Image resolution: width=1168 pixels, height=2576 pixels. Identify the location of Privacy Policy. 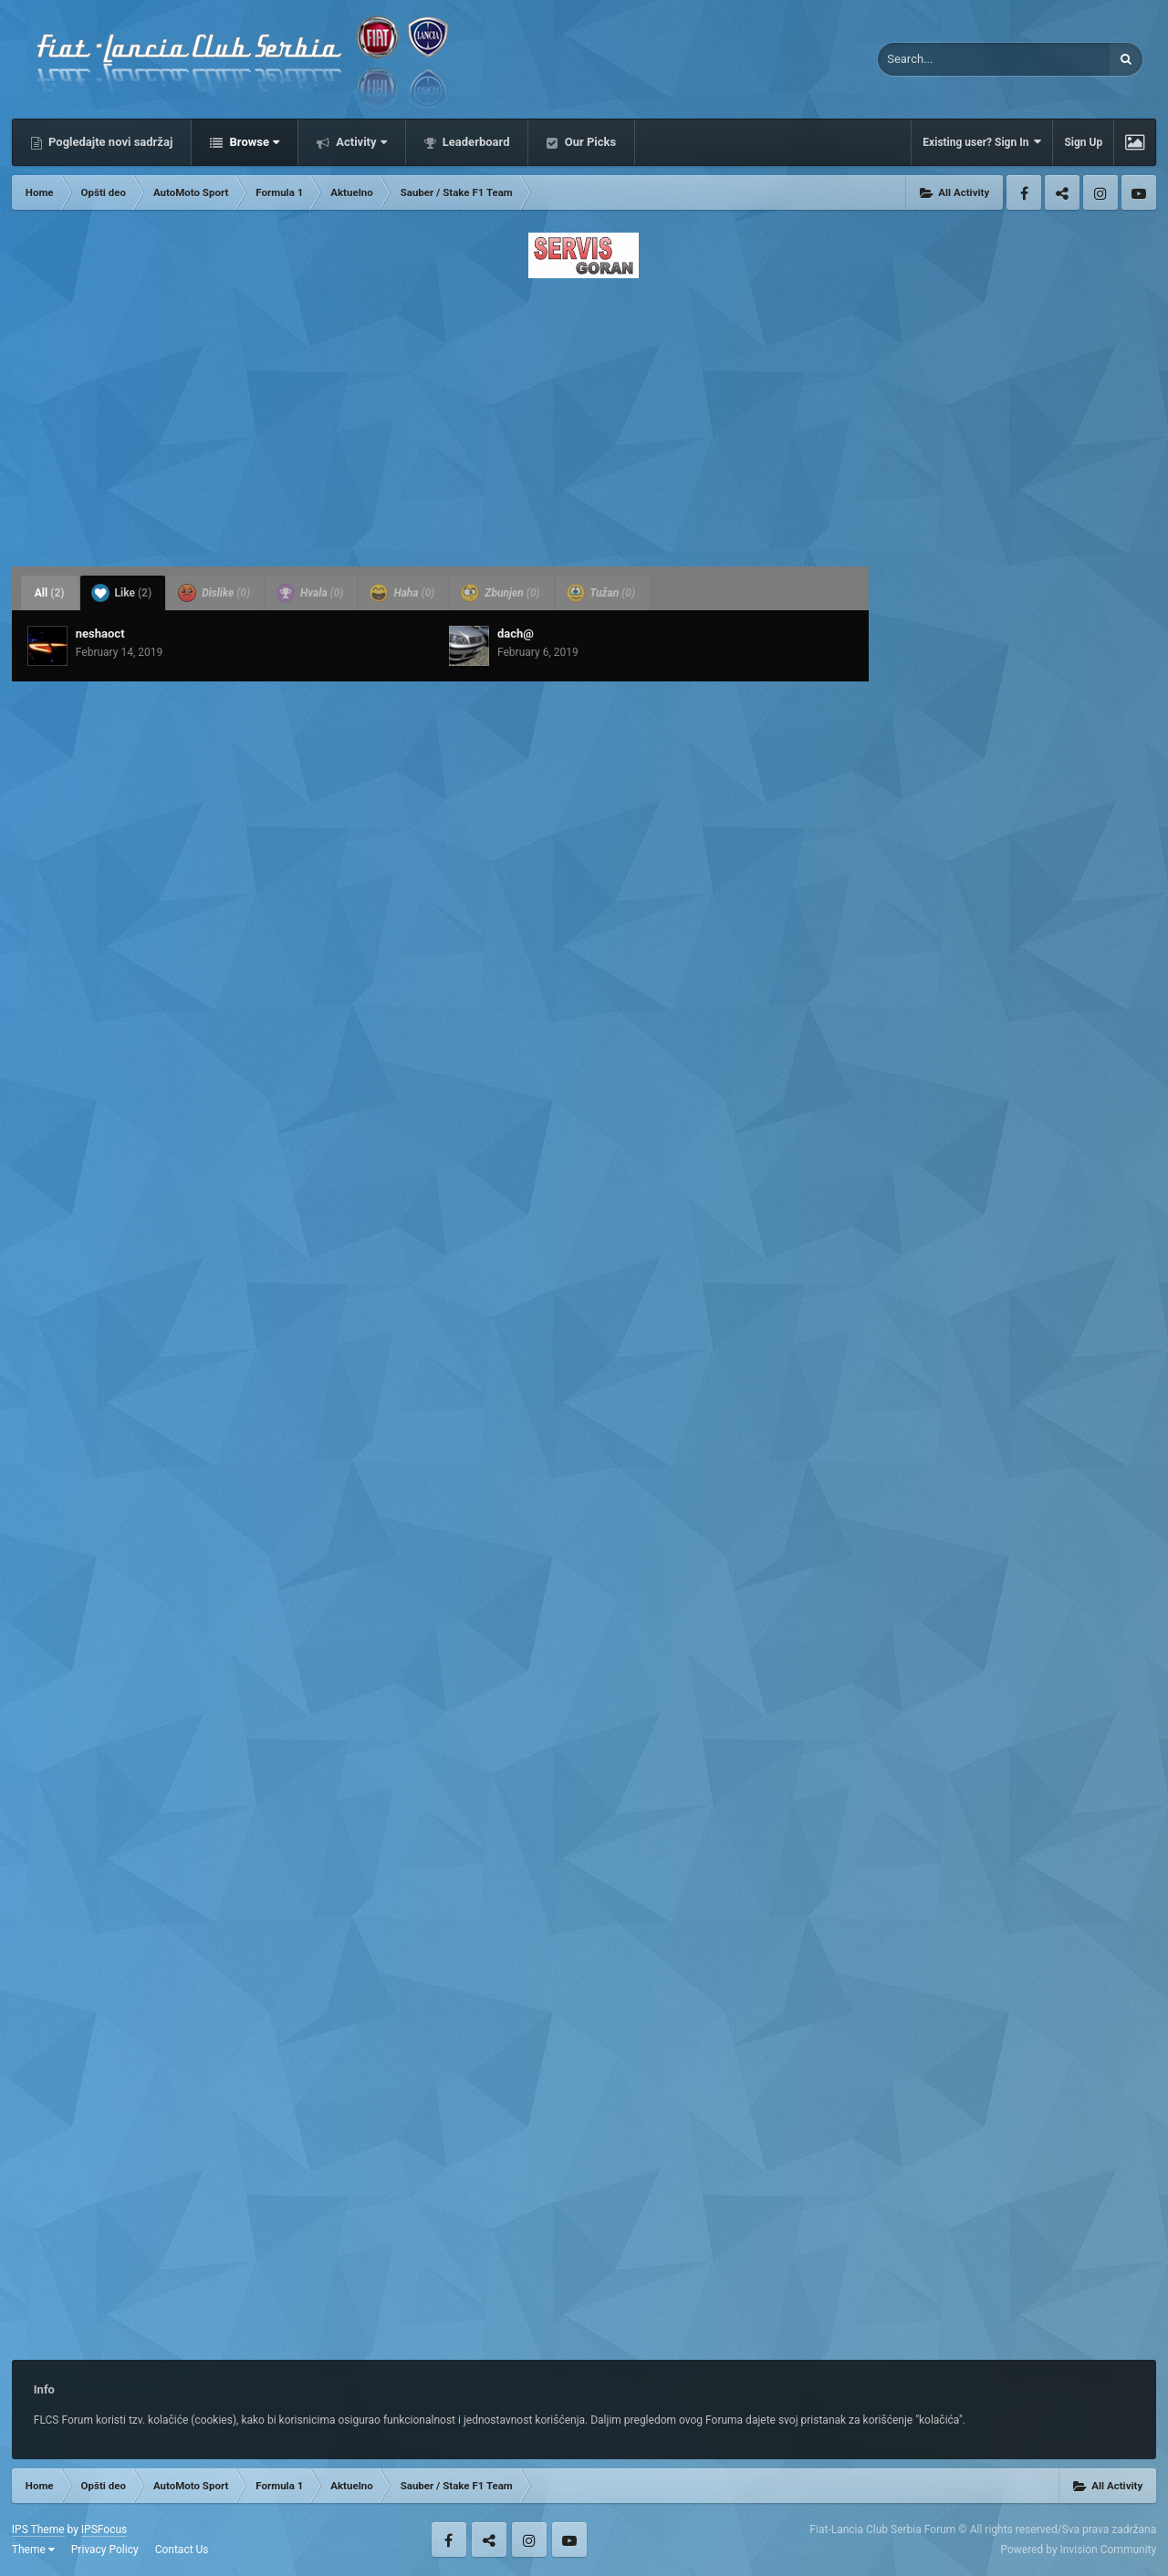
(105, 2549).